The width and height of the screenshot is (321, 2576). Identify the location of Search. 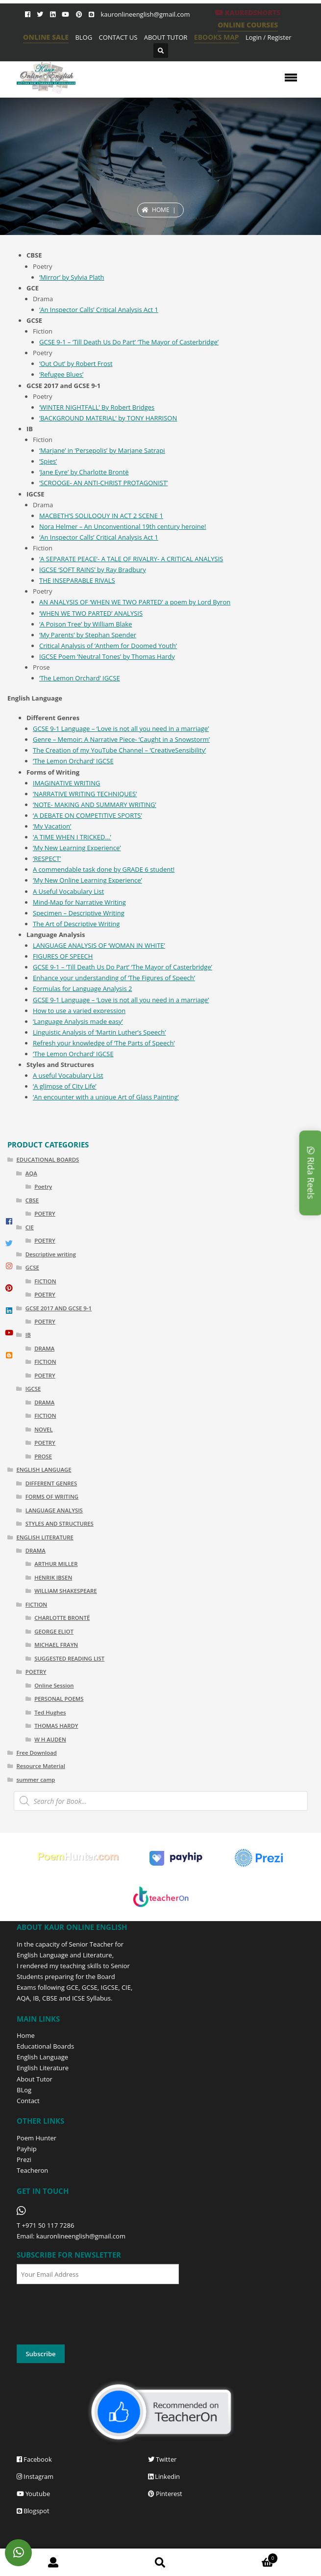
(160, 2562).